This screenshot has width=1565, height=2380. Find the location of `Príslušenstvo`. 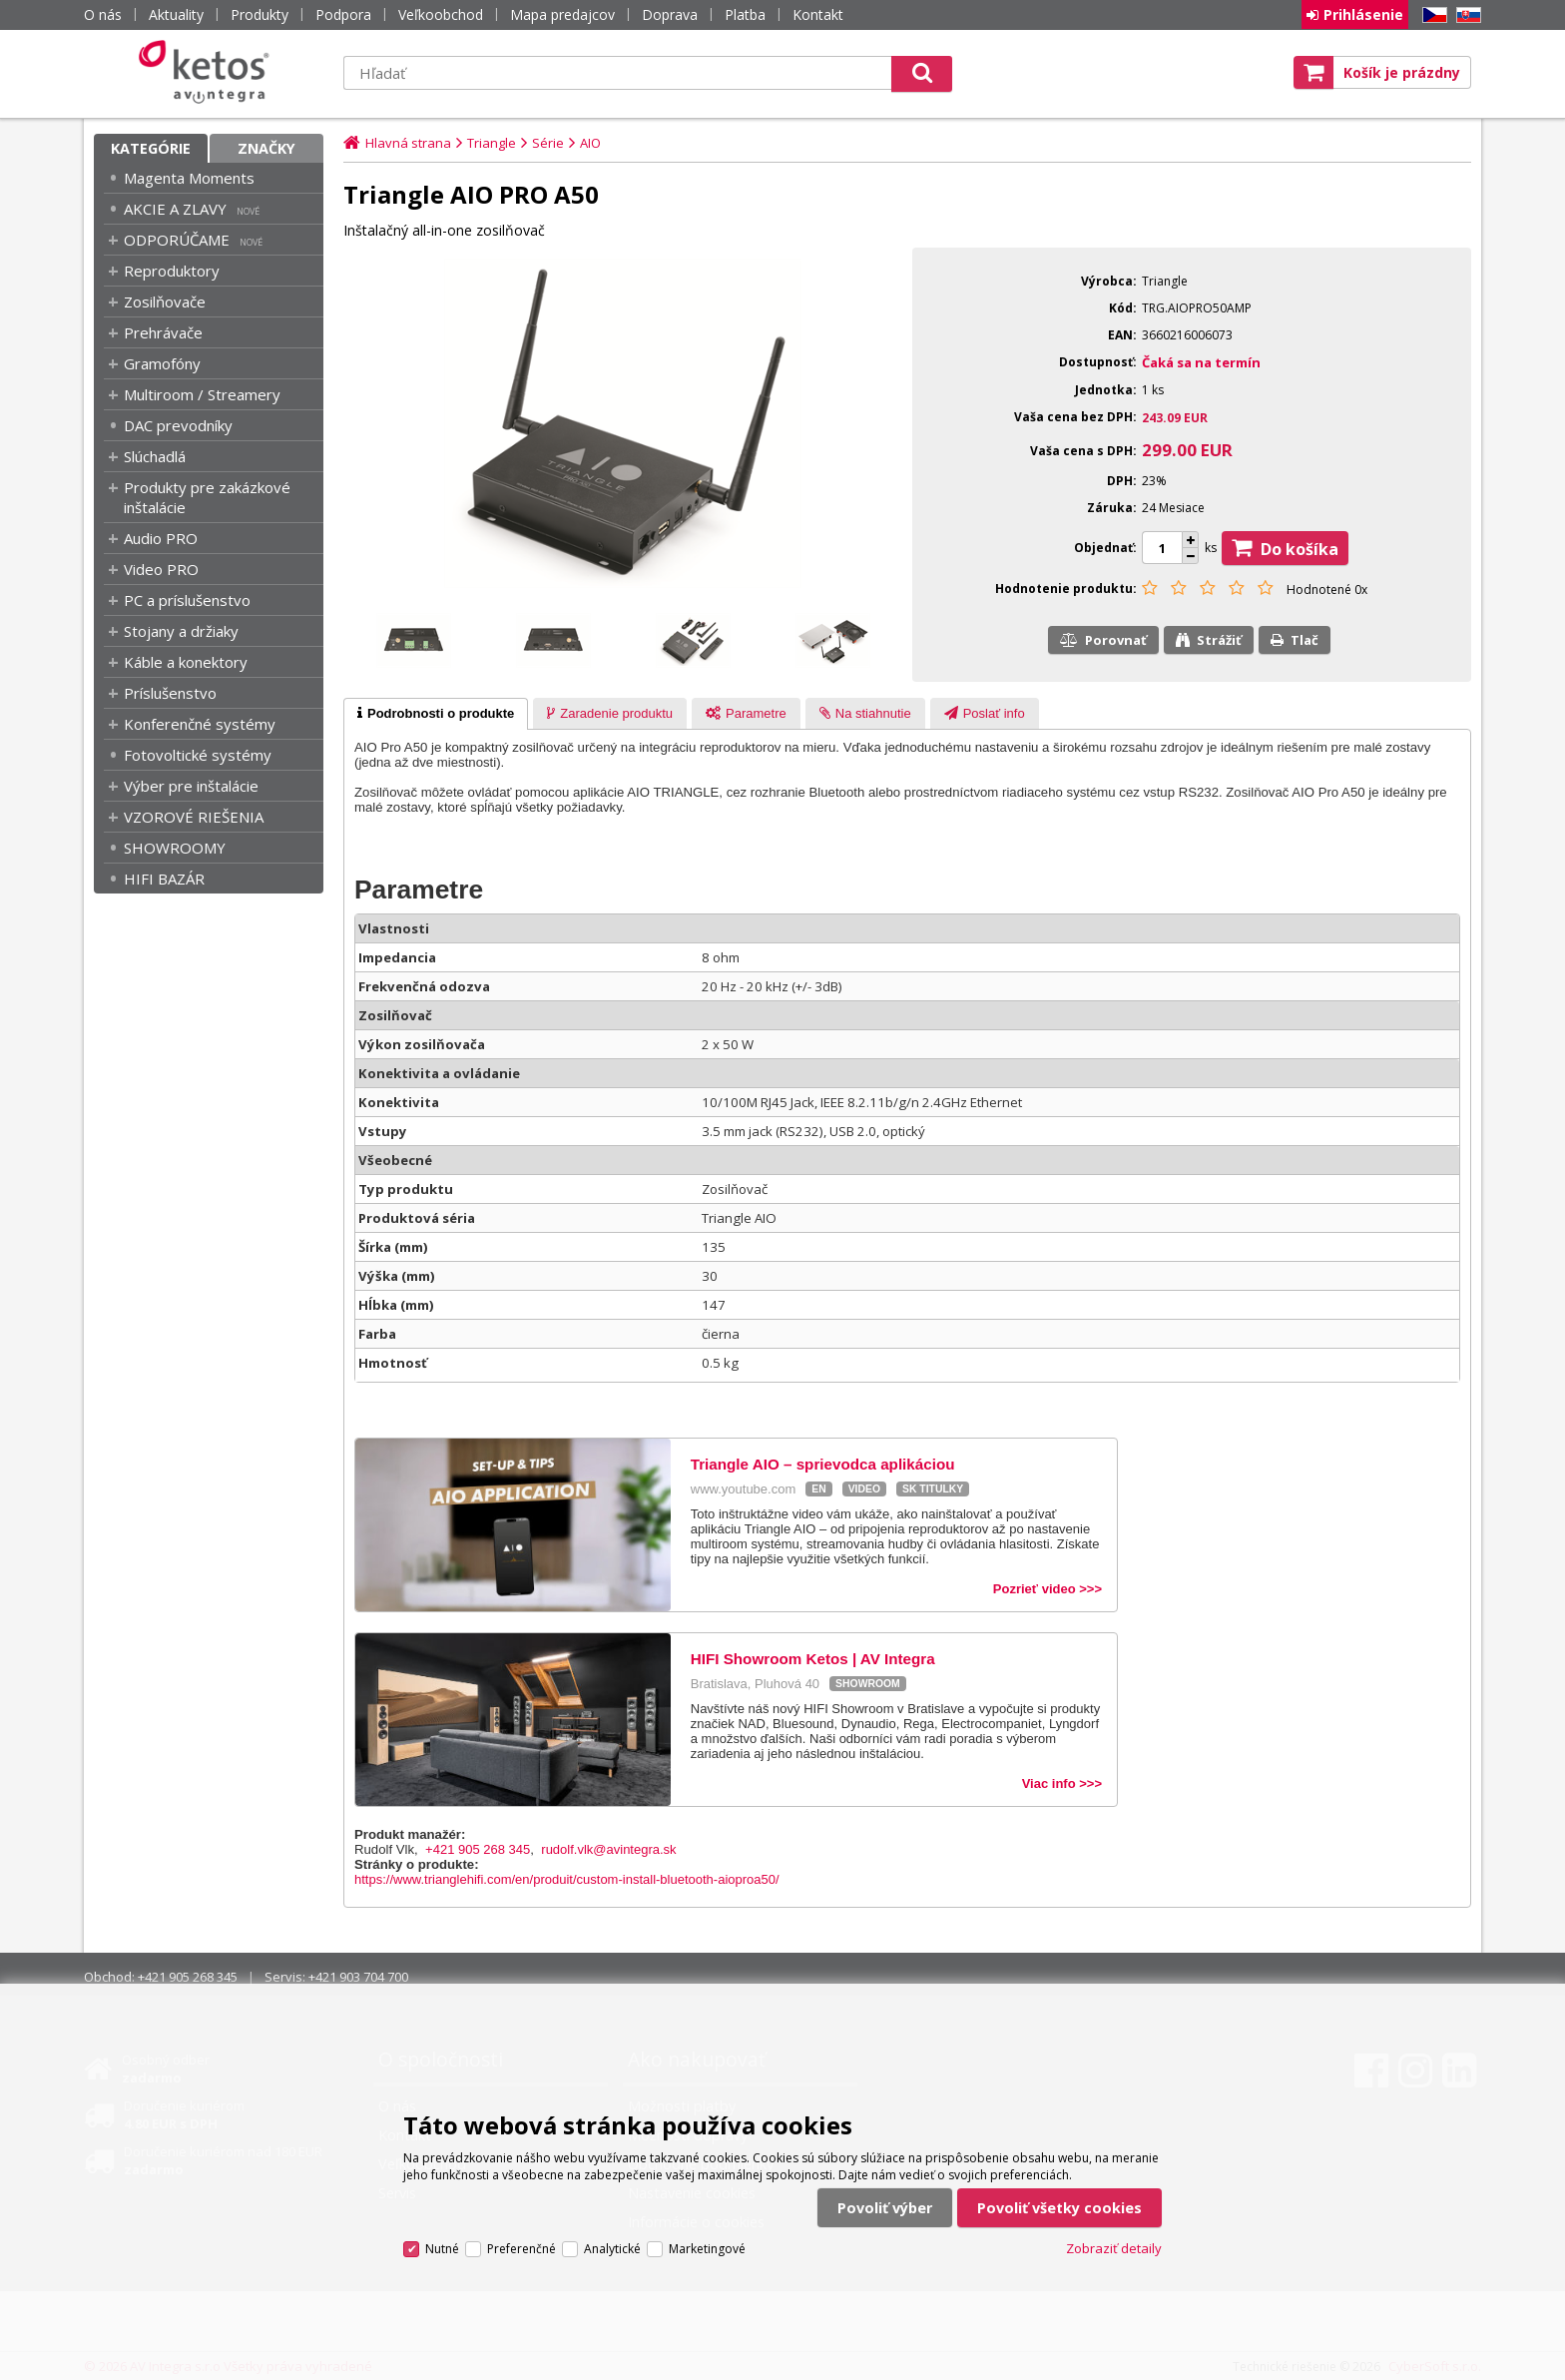

Príslušenstvo is located at coordinates (170, 693).